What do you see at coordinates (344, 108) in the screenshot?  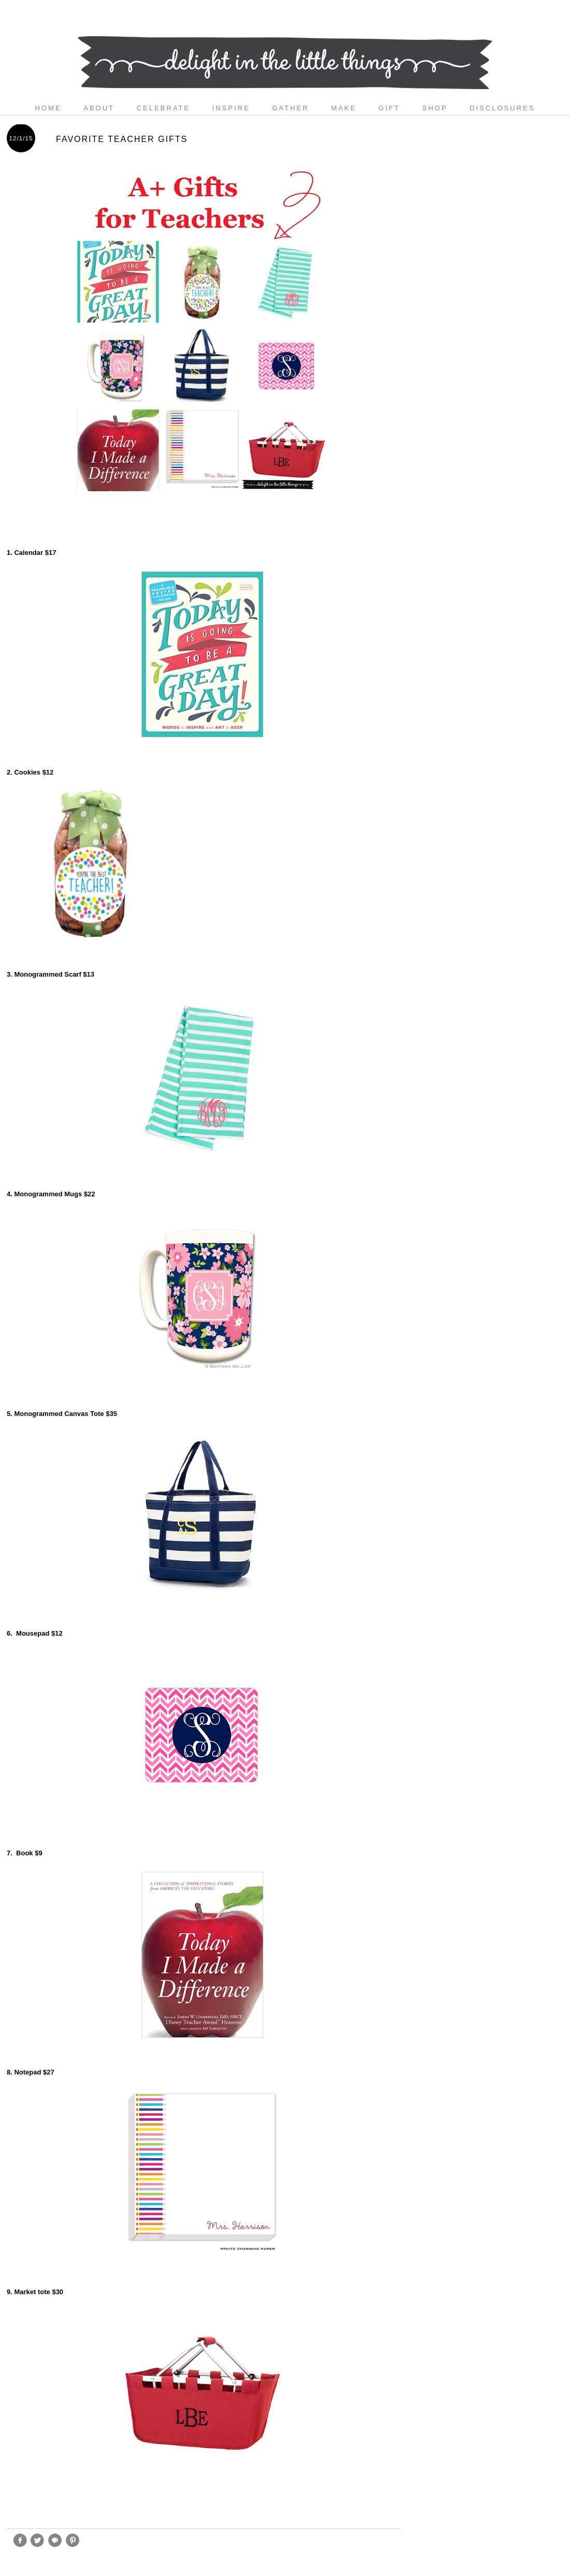 I see `make` at bounding box center [344, 108].